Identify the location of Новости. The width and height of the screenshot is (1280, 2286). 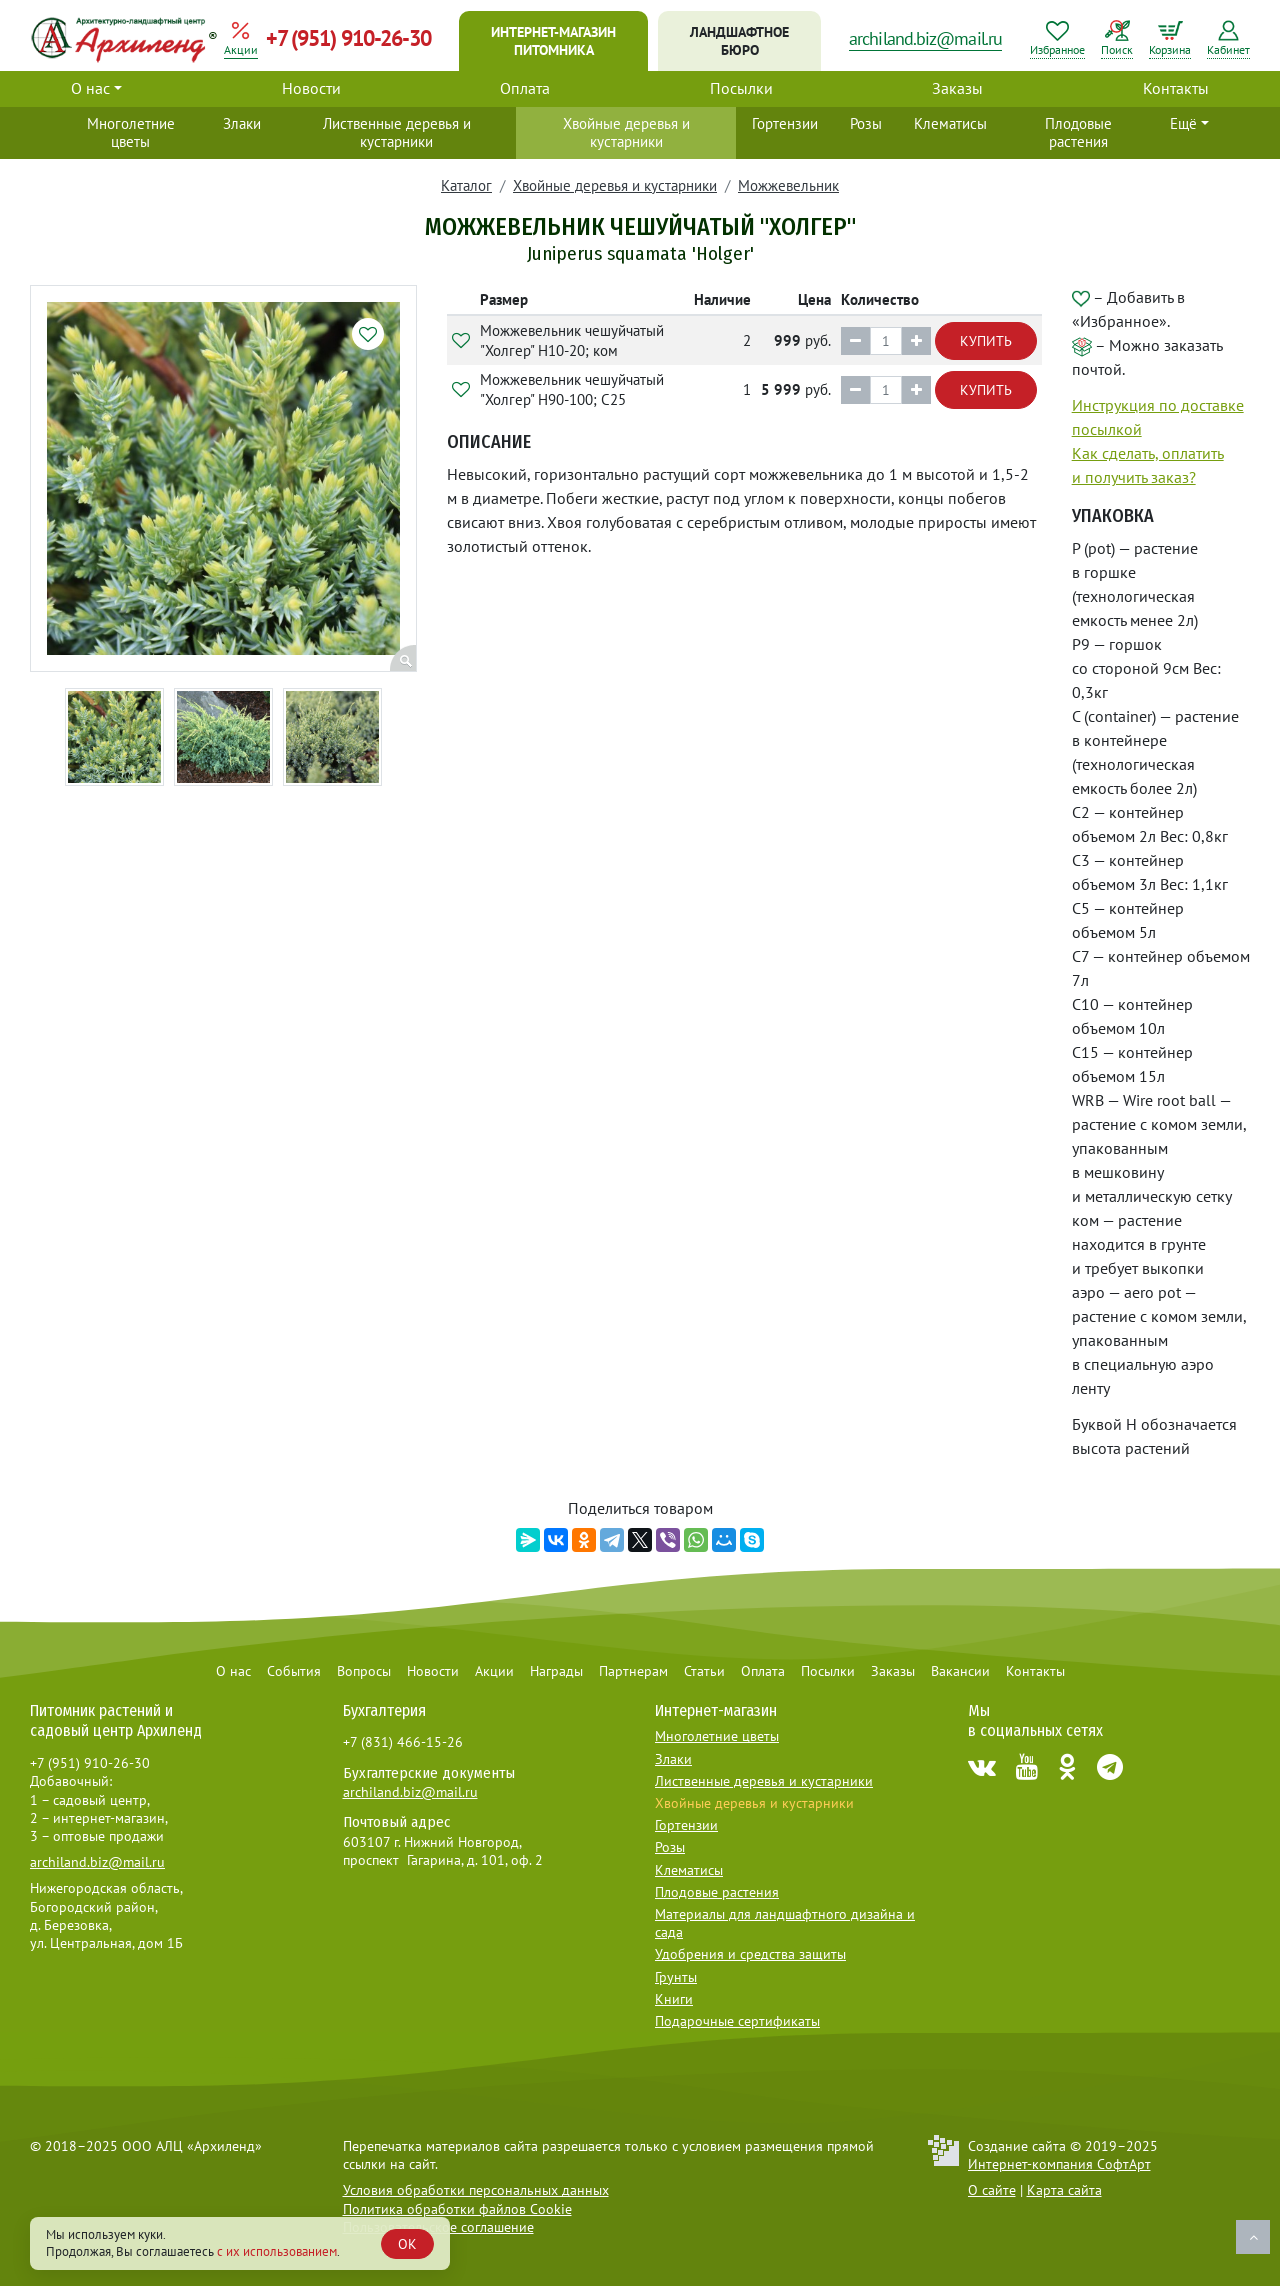
(311, 88).